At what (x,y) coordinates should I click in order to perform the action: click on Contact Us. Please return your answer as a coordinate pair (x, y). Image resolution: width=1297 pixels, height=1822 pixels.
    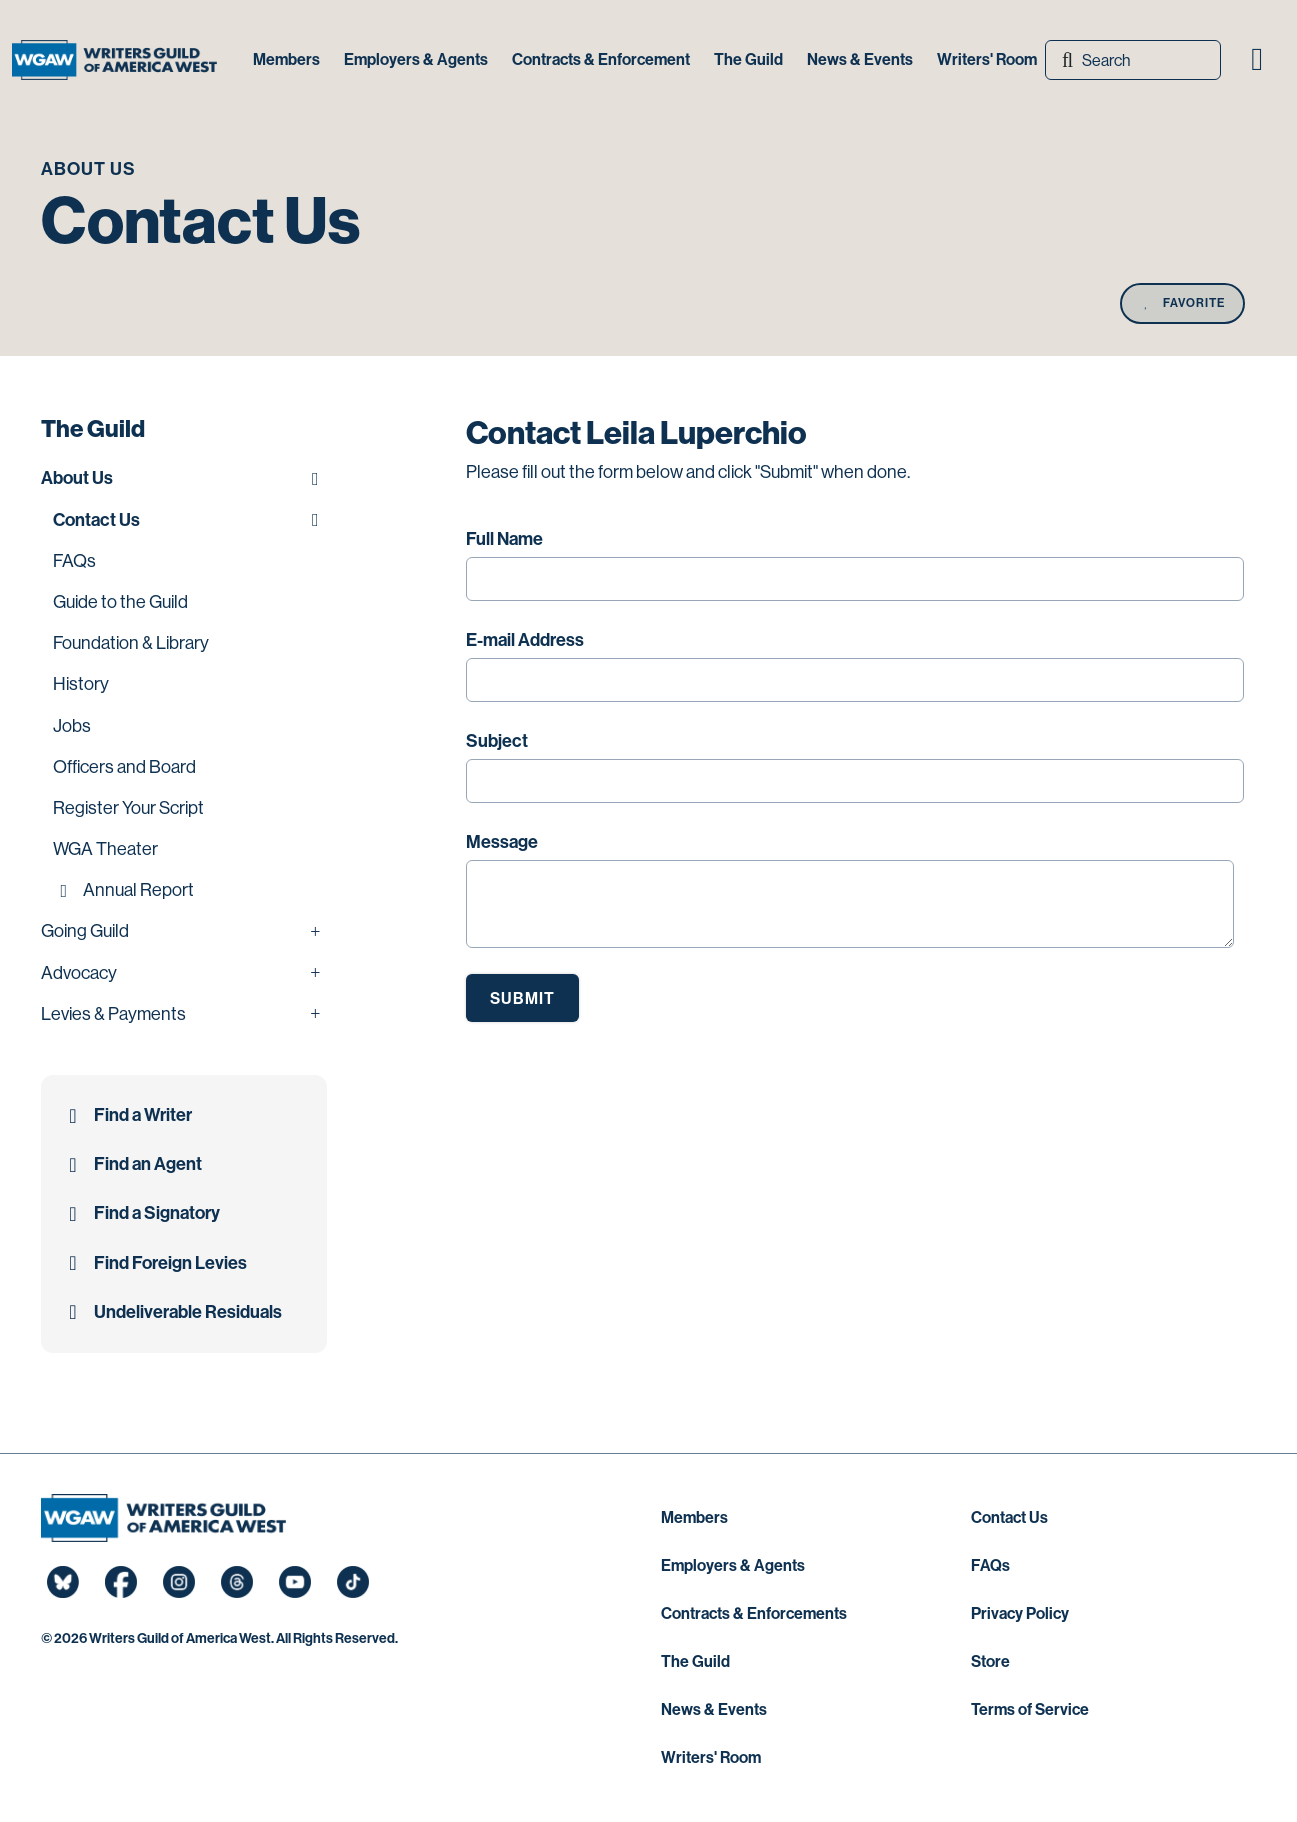
    Looking at the image, I should click on (1009, 1517).